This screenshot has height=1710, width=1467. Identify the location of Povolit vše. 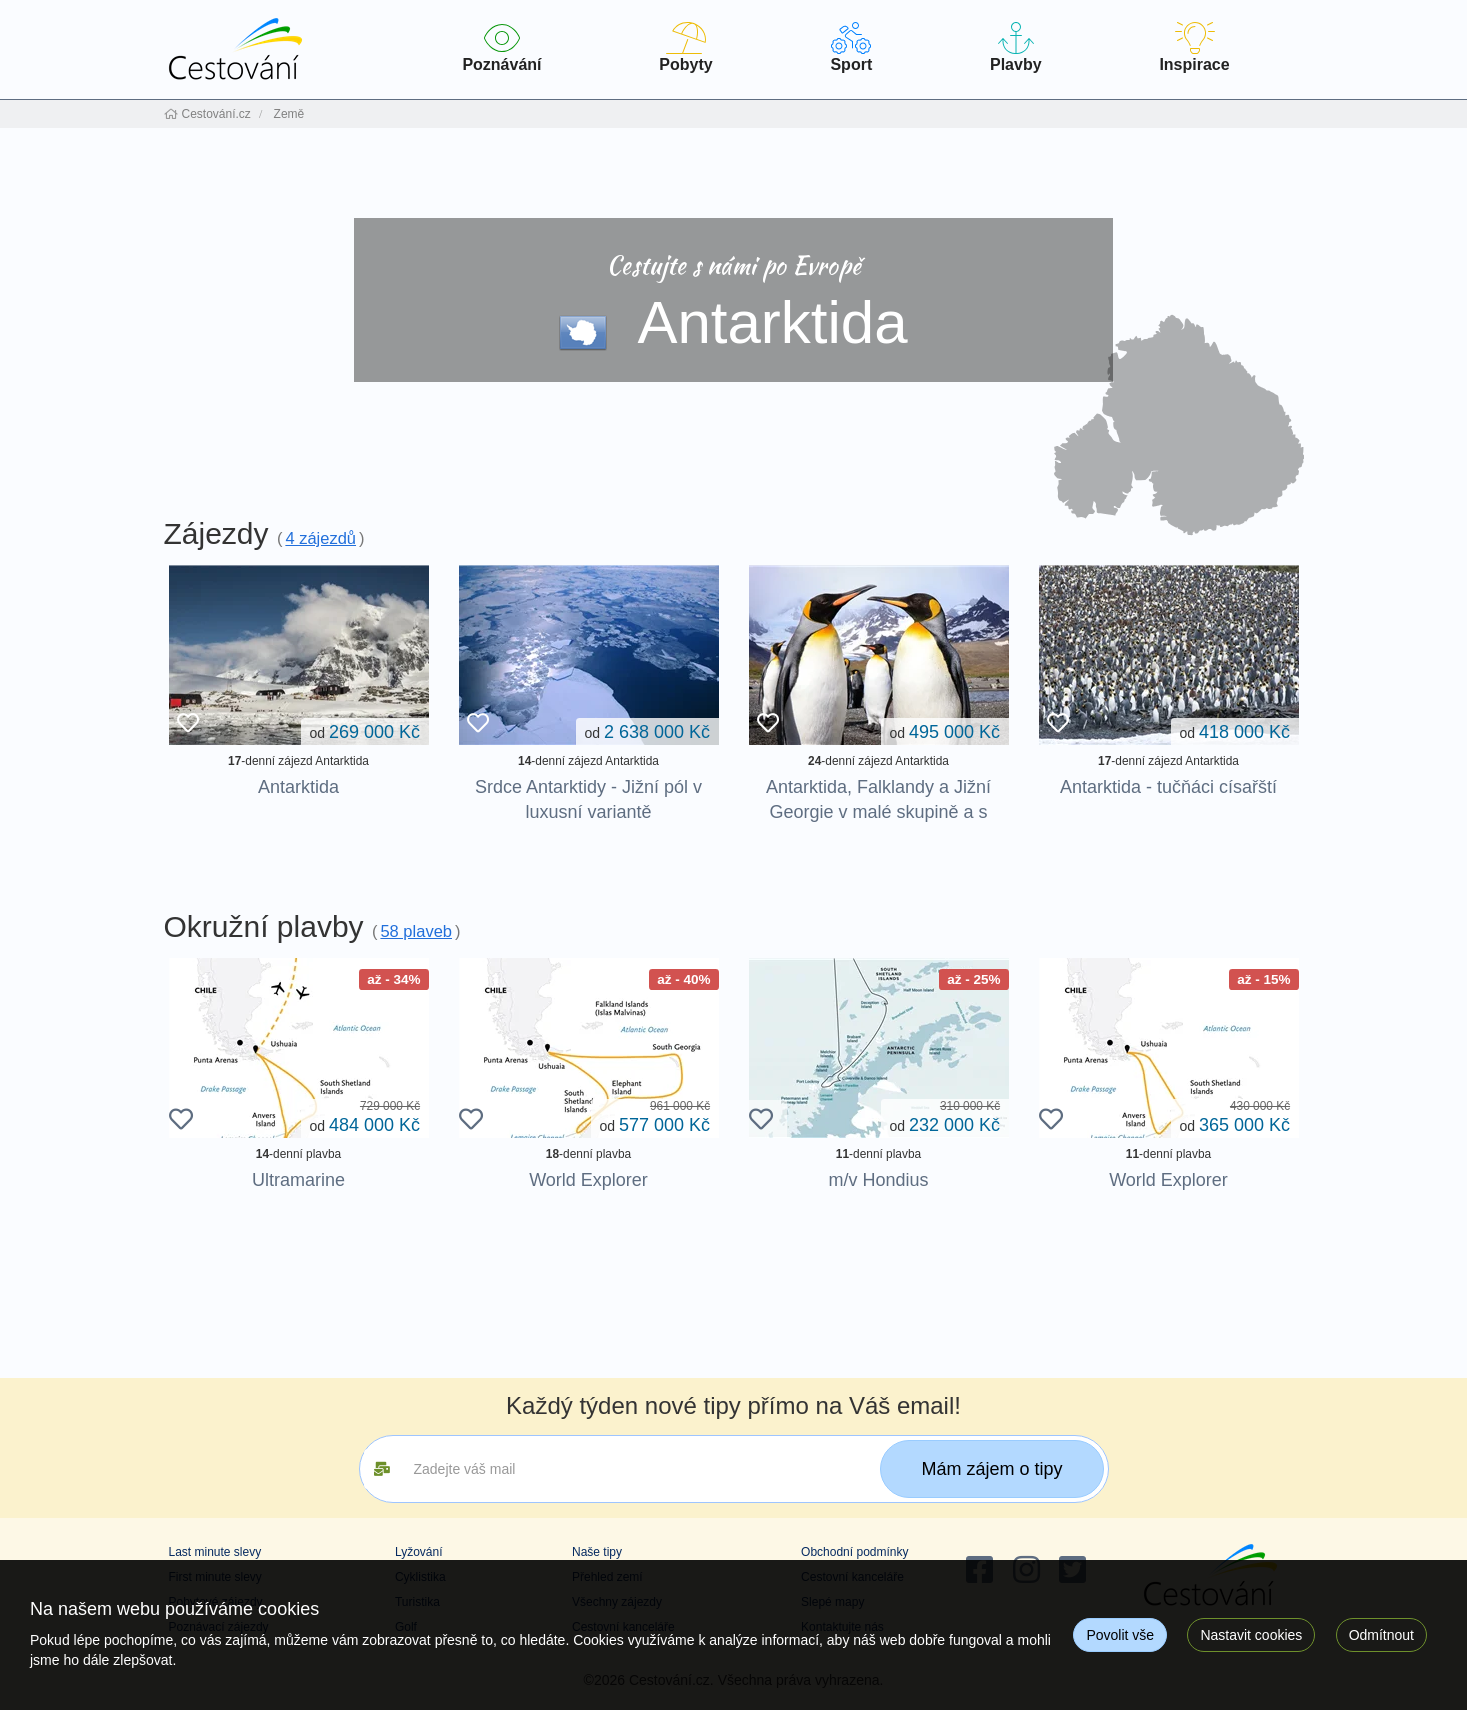
(1120, 1635).